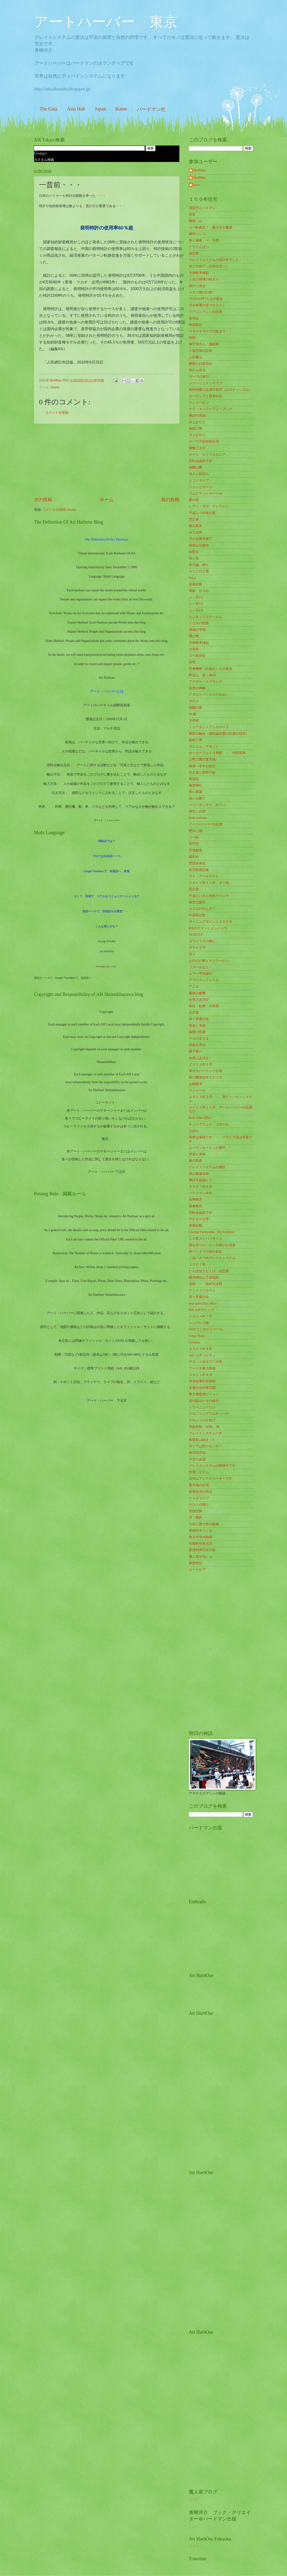  Describe the element at coordinates (197, 798) in the screenshot. I see `思い出横丁` at that location.